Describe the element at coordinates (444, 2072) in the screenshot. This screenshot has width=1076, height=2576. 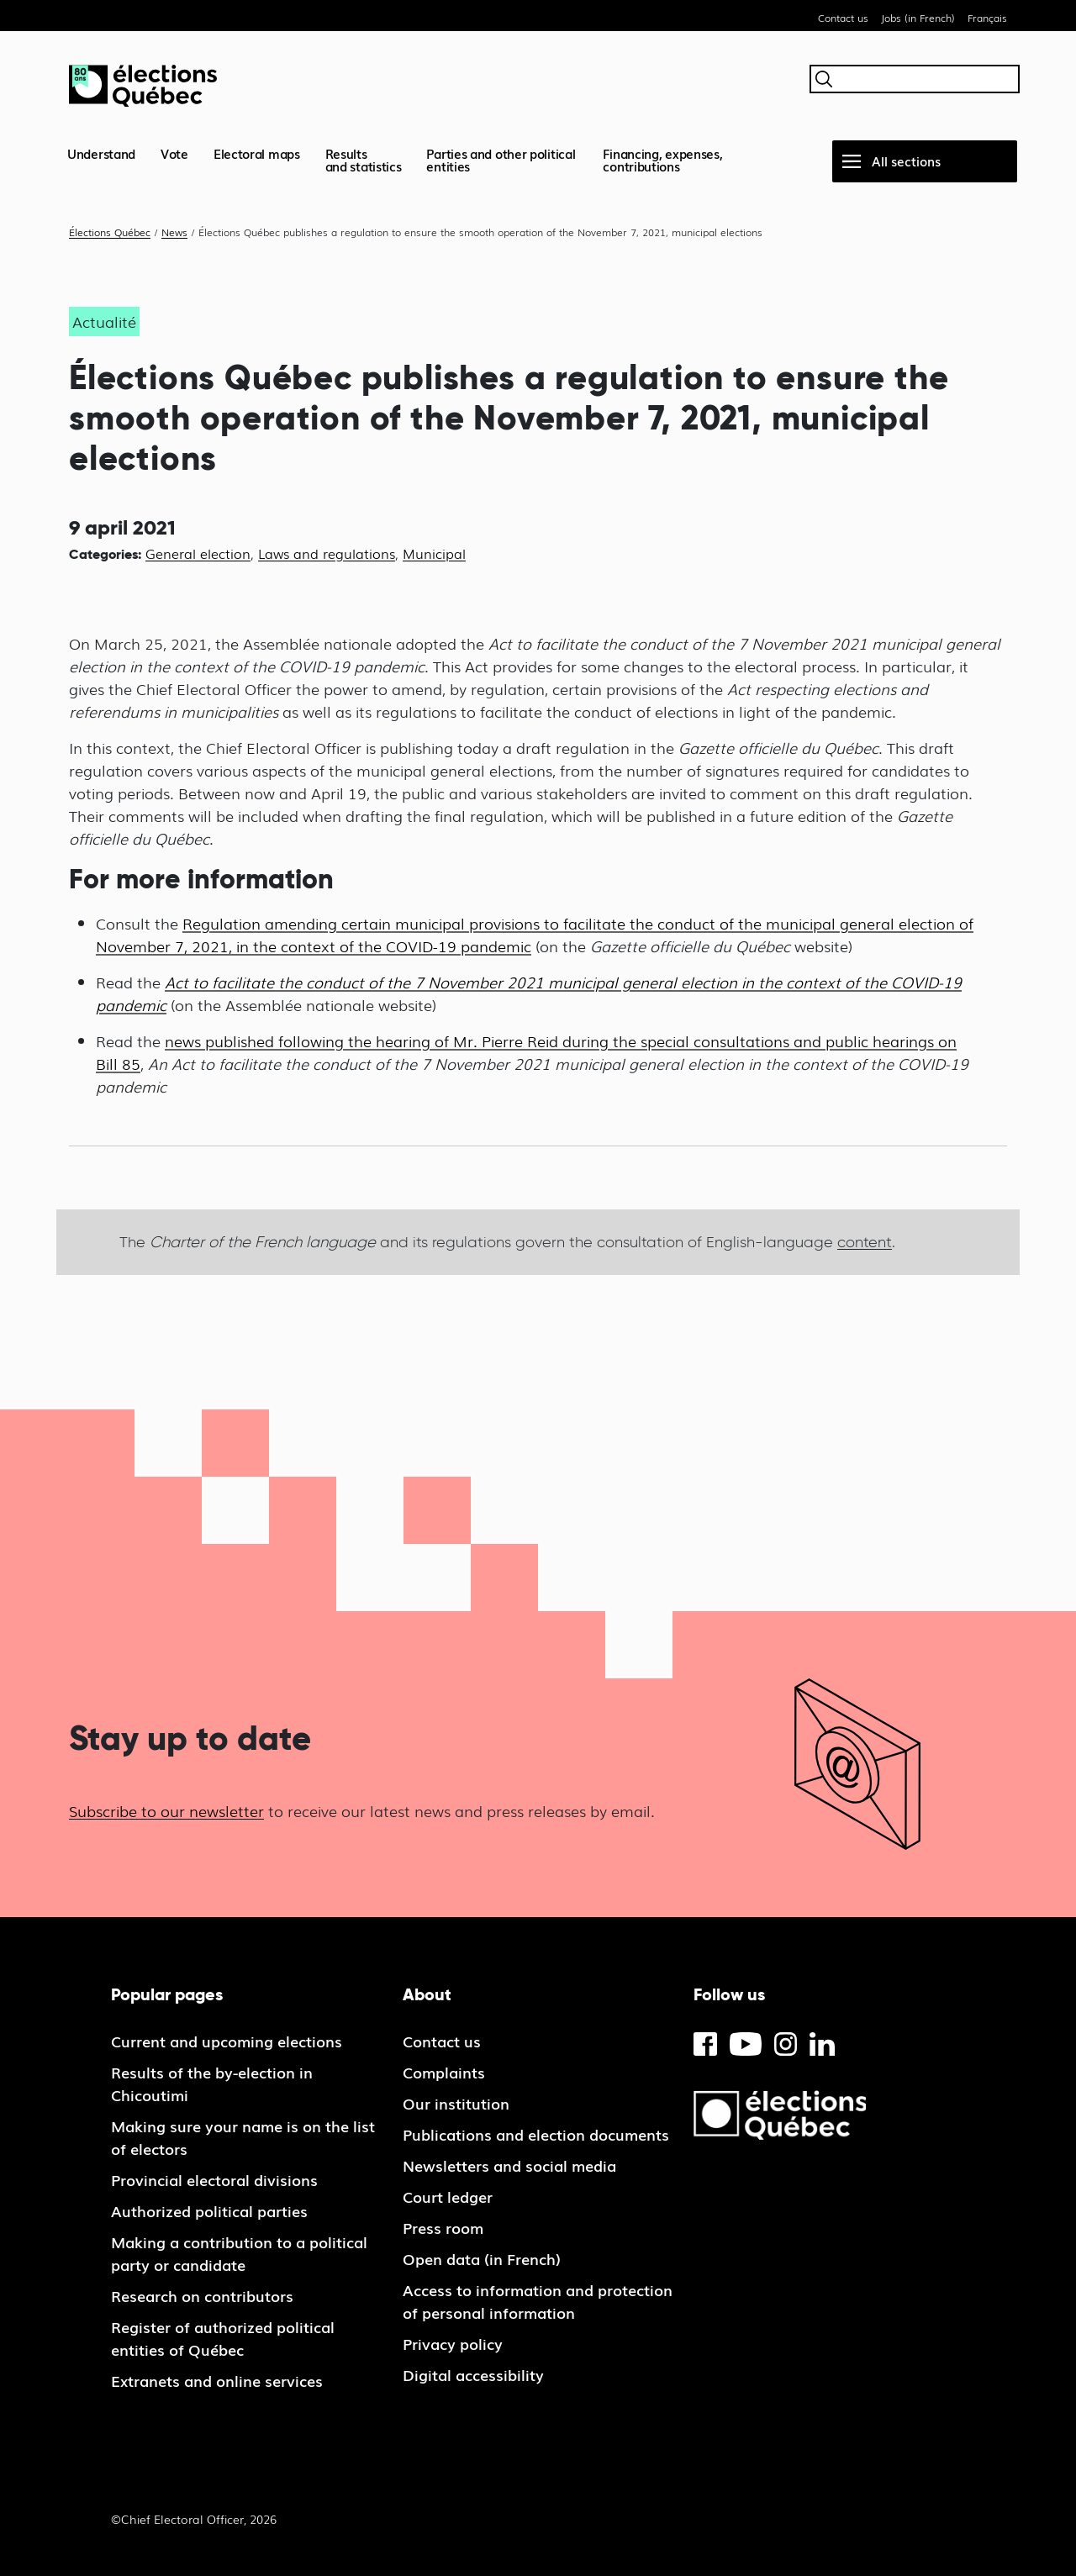
I see `Complaints` at that location.